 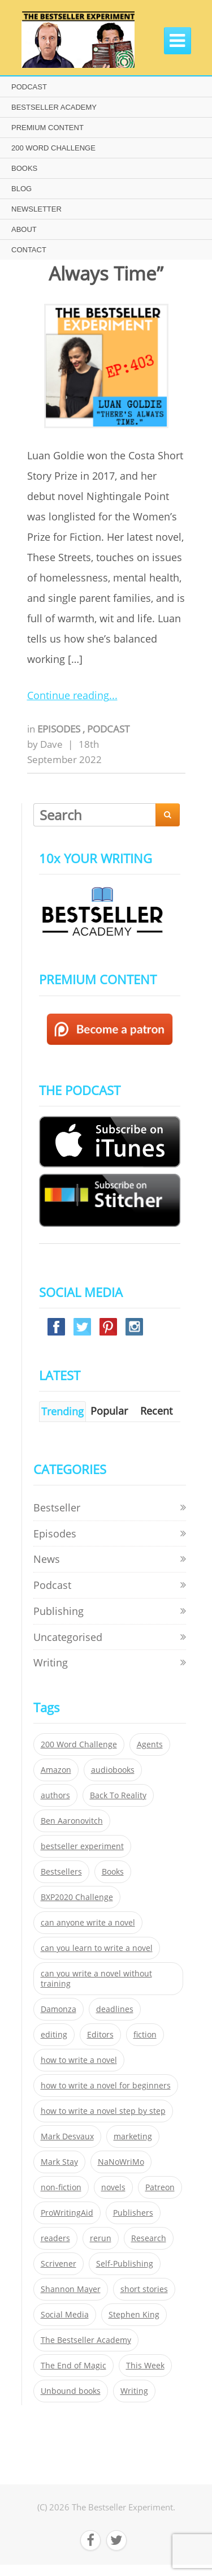 I want to click on readers [readers (352 items)], so click(x=55, y=2238).